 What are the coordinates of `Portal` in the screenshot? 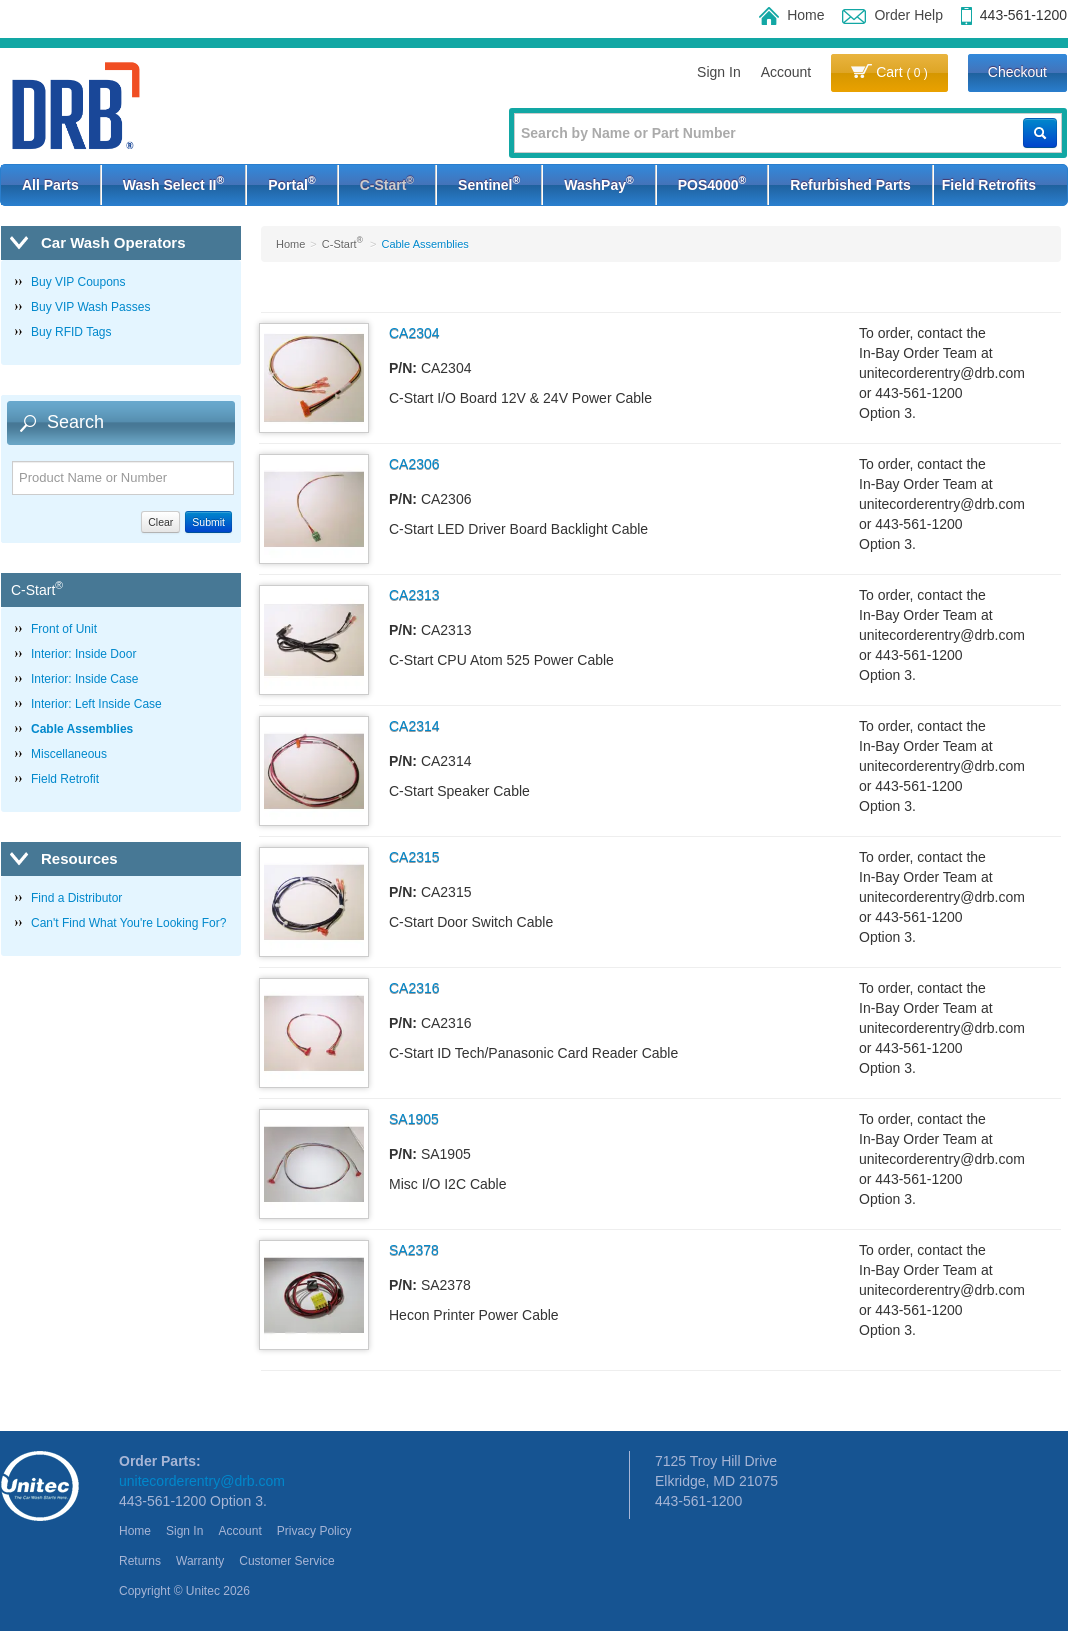 It's located at (291, 183).